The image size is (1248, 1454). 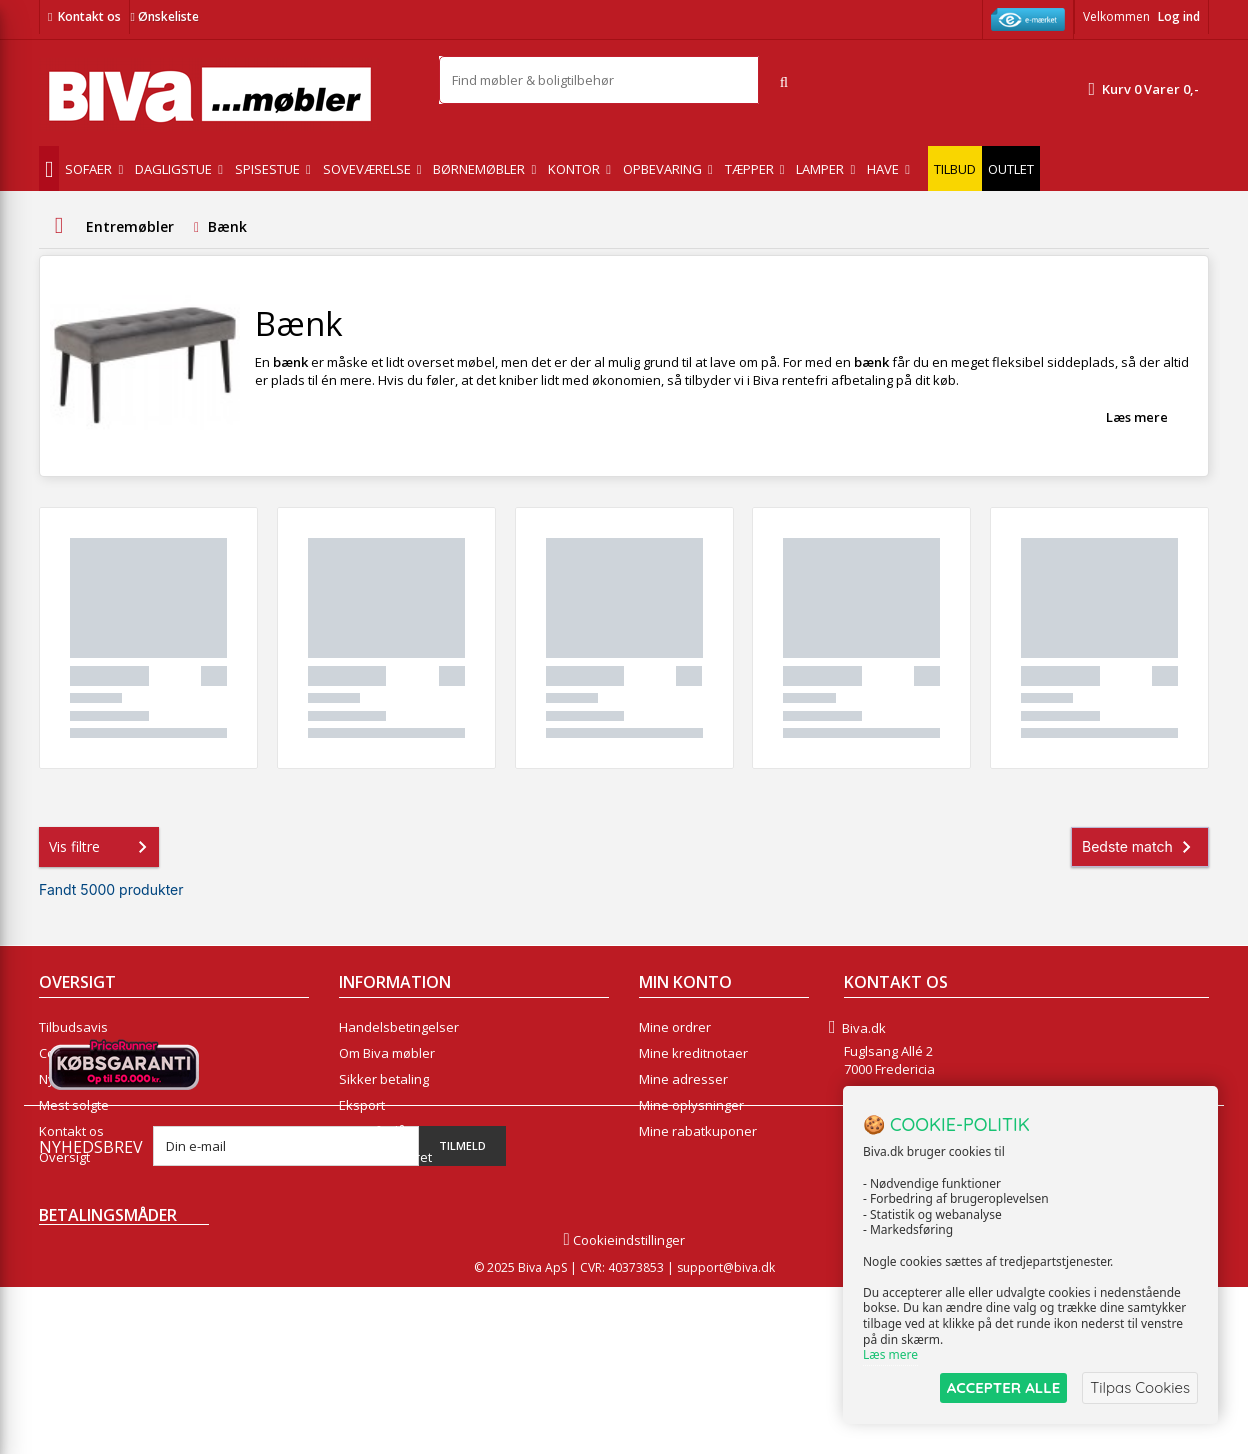 What do you see at coordinates (1140, 1387) in the screenshot?
I see `Tilpas Cookies` at bounding box center [1140, 1387].